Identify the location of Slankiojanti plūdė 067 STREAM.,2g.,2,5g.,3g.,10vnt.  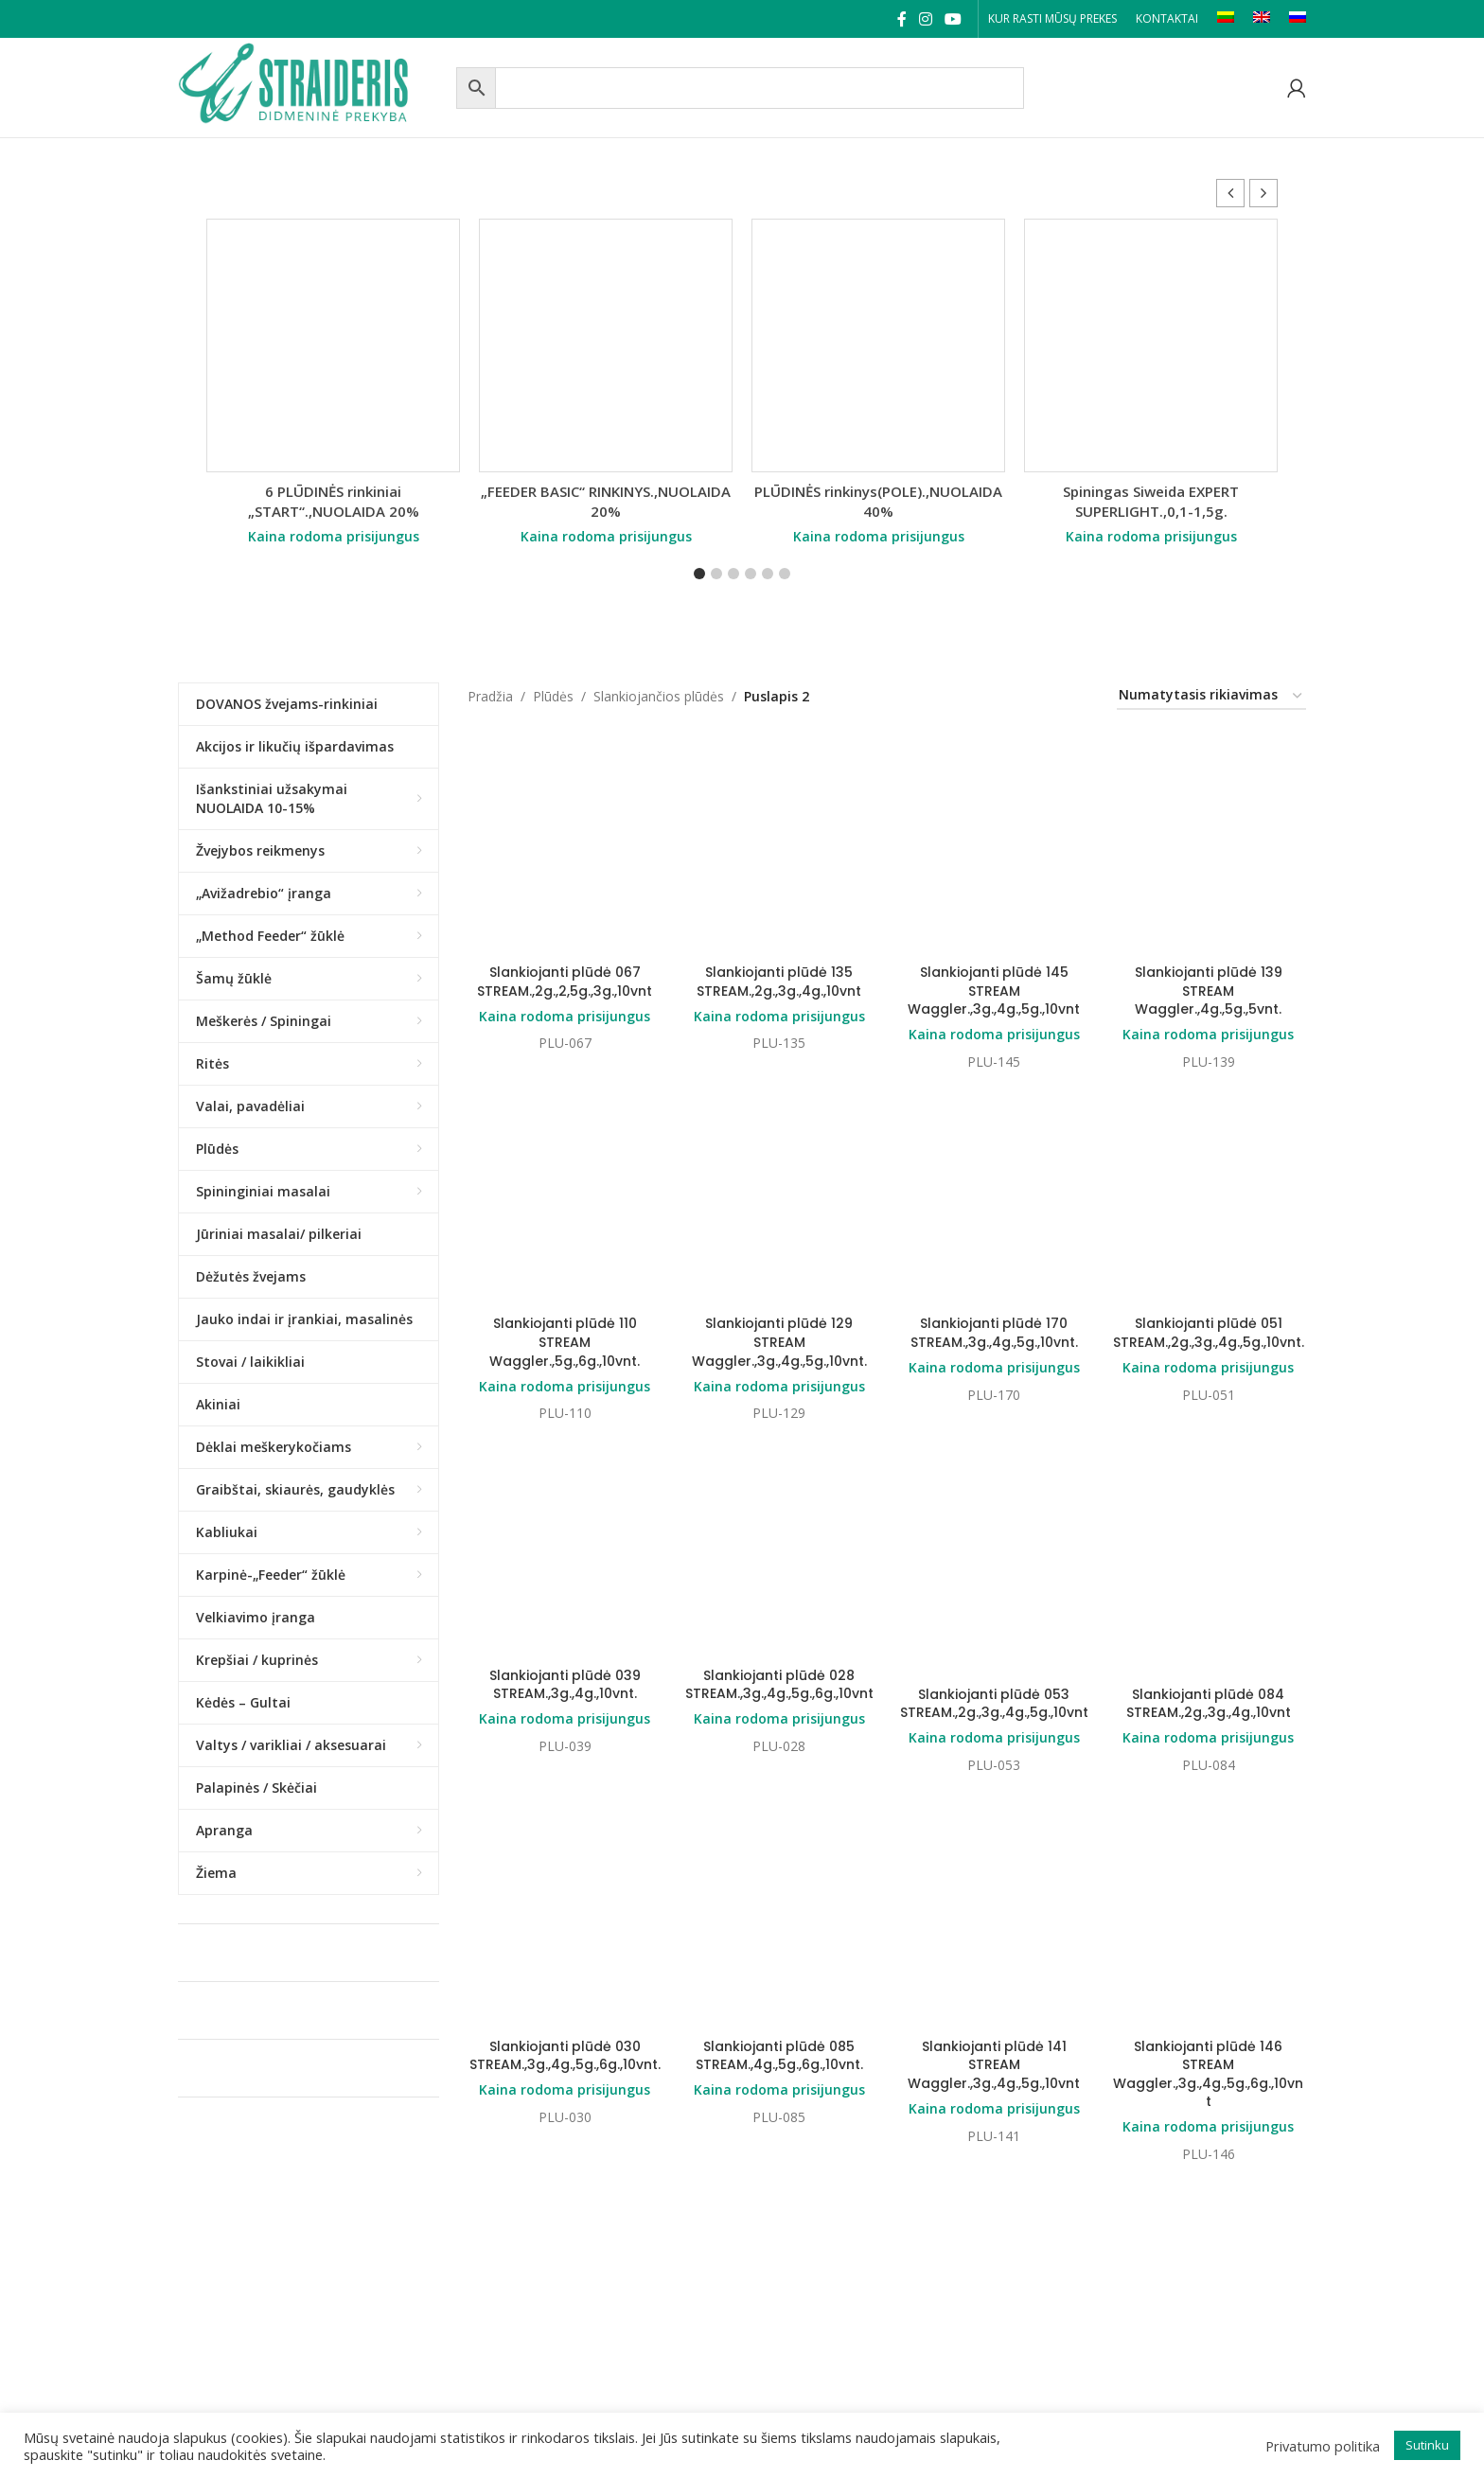
(564, 981).